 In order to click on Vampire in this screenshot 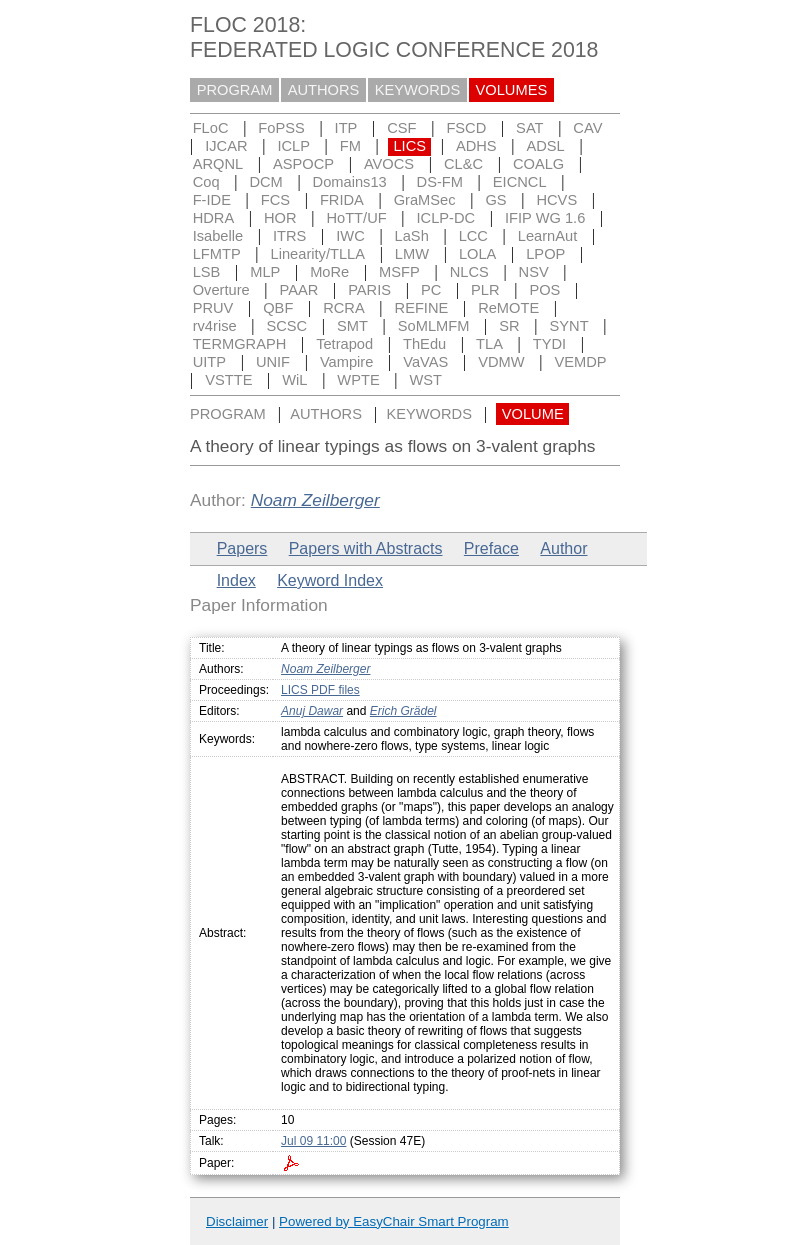, I will do `click(347, 362)`.